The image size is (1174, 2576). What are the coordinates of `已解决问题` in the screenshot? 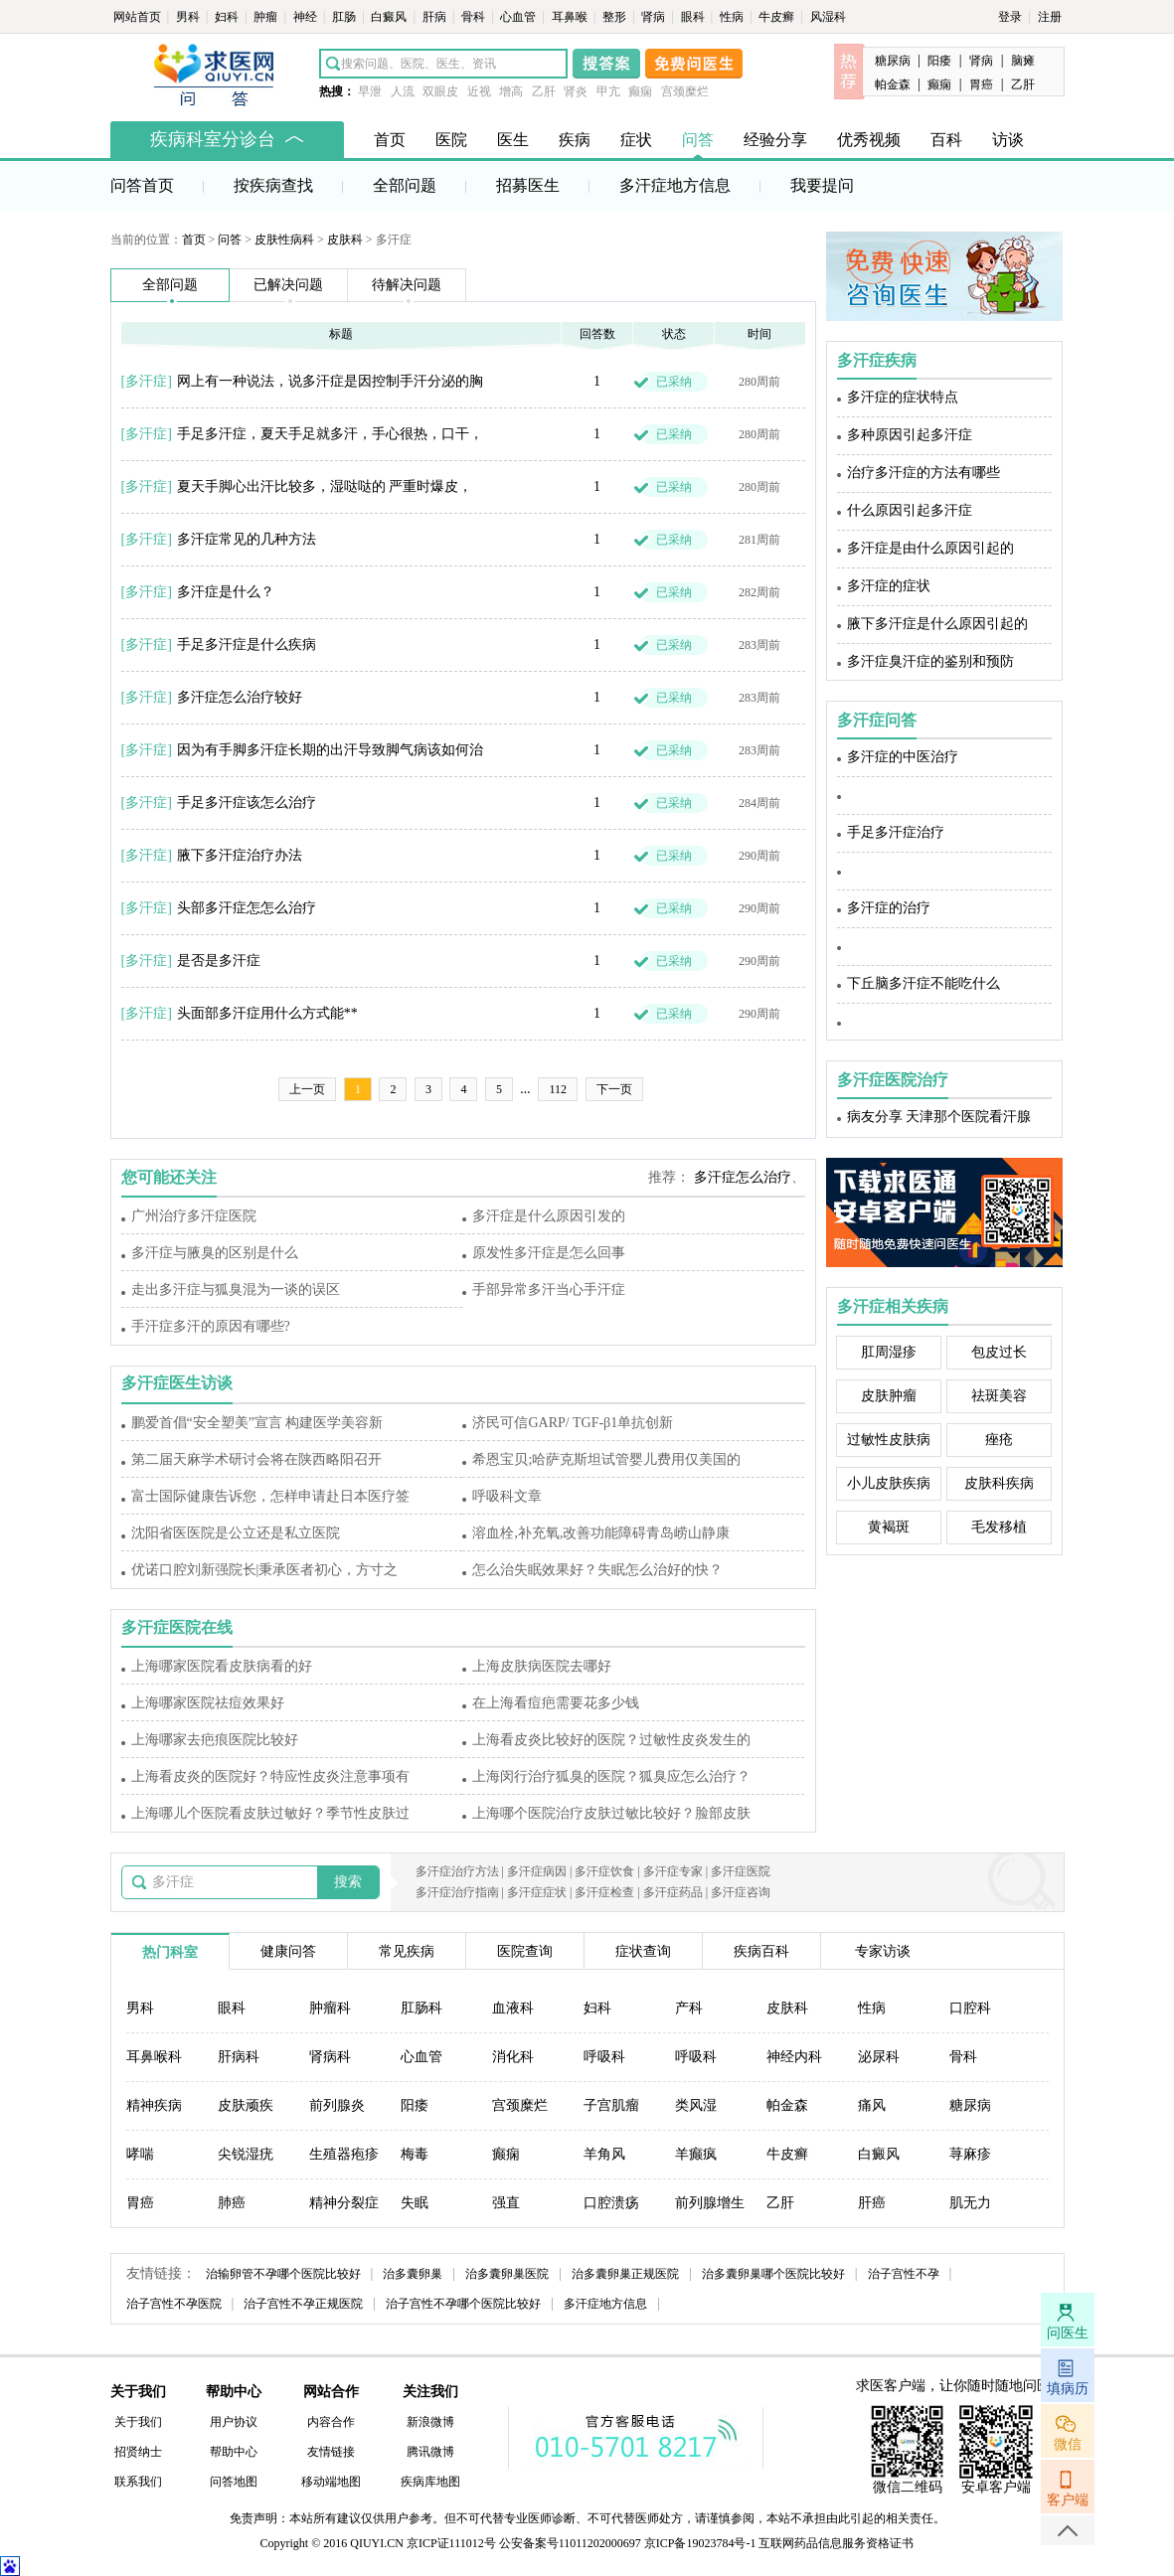 It's located at (288, 284).